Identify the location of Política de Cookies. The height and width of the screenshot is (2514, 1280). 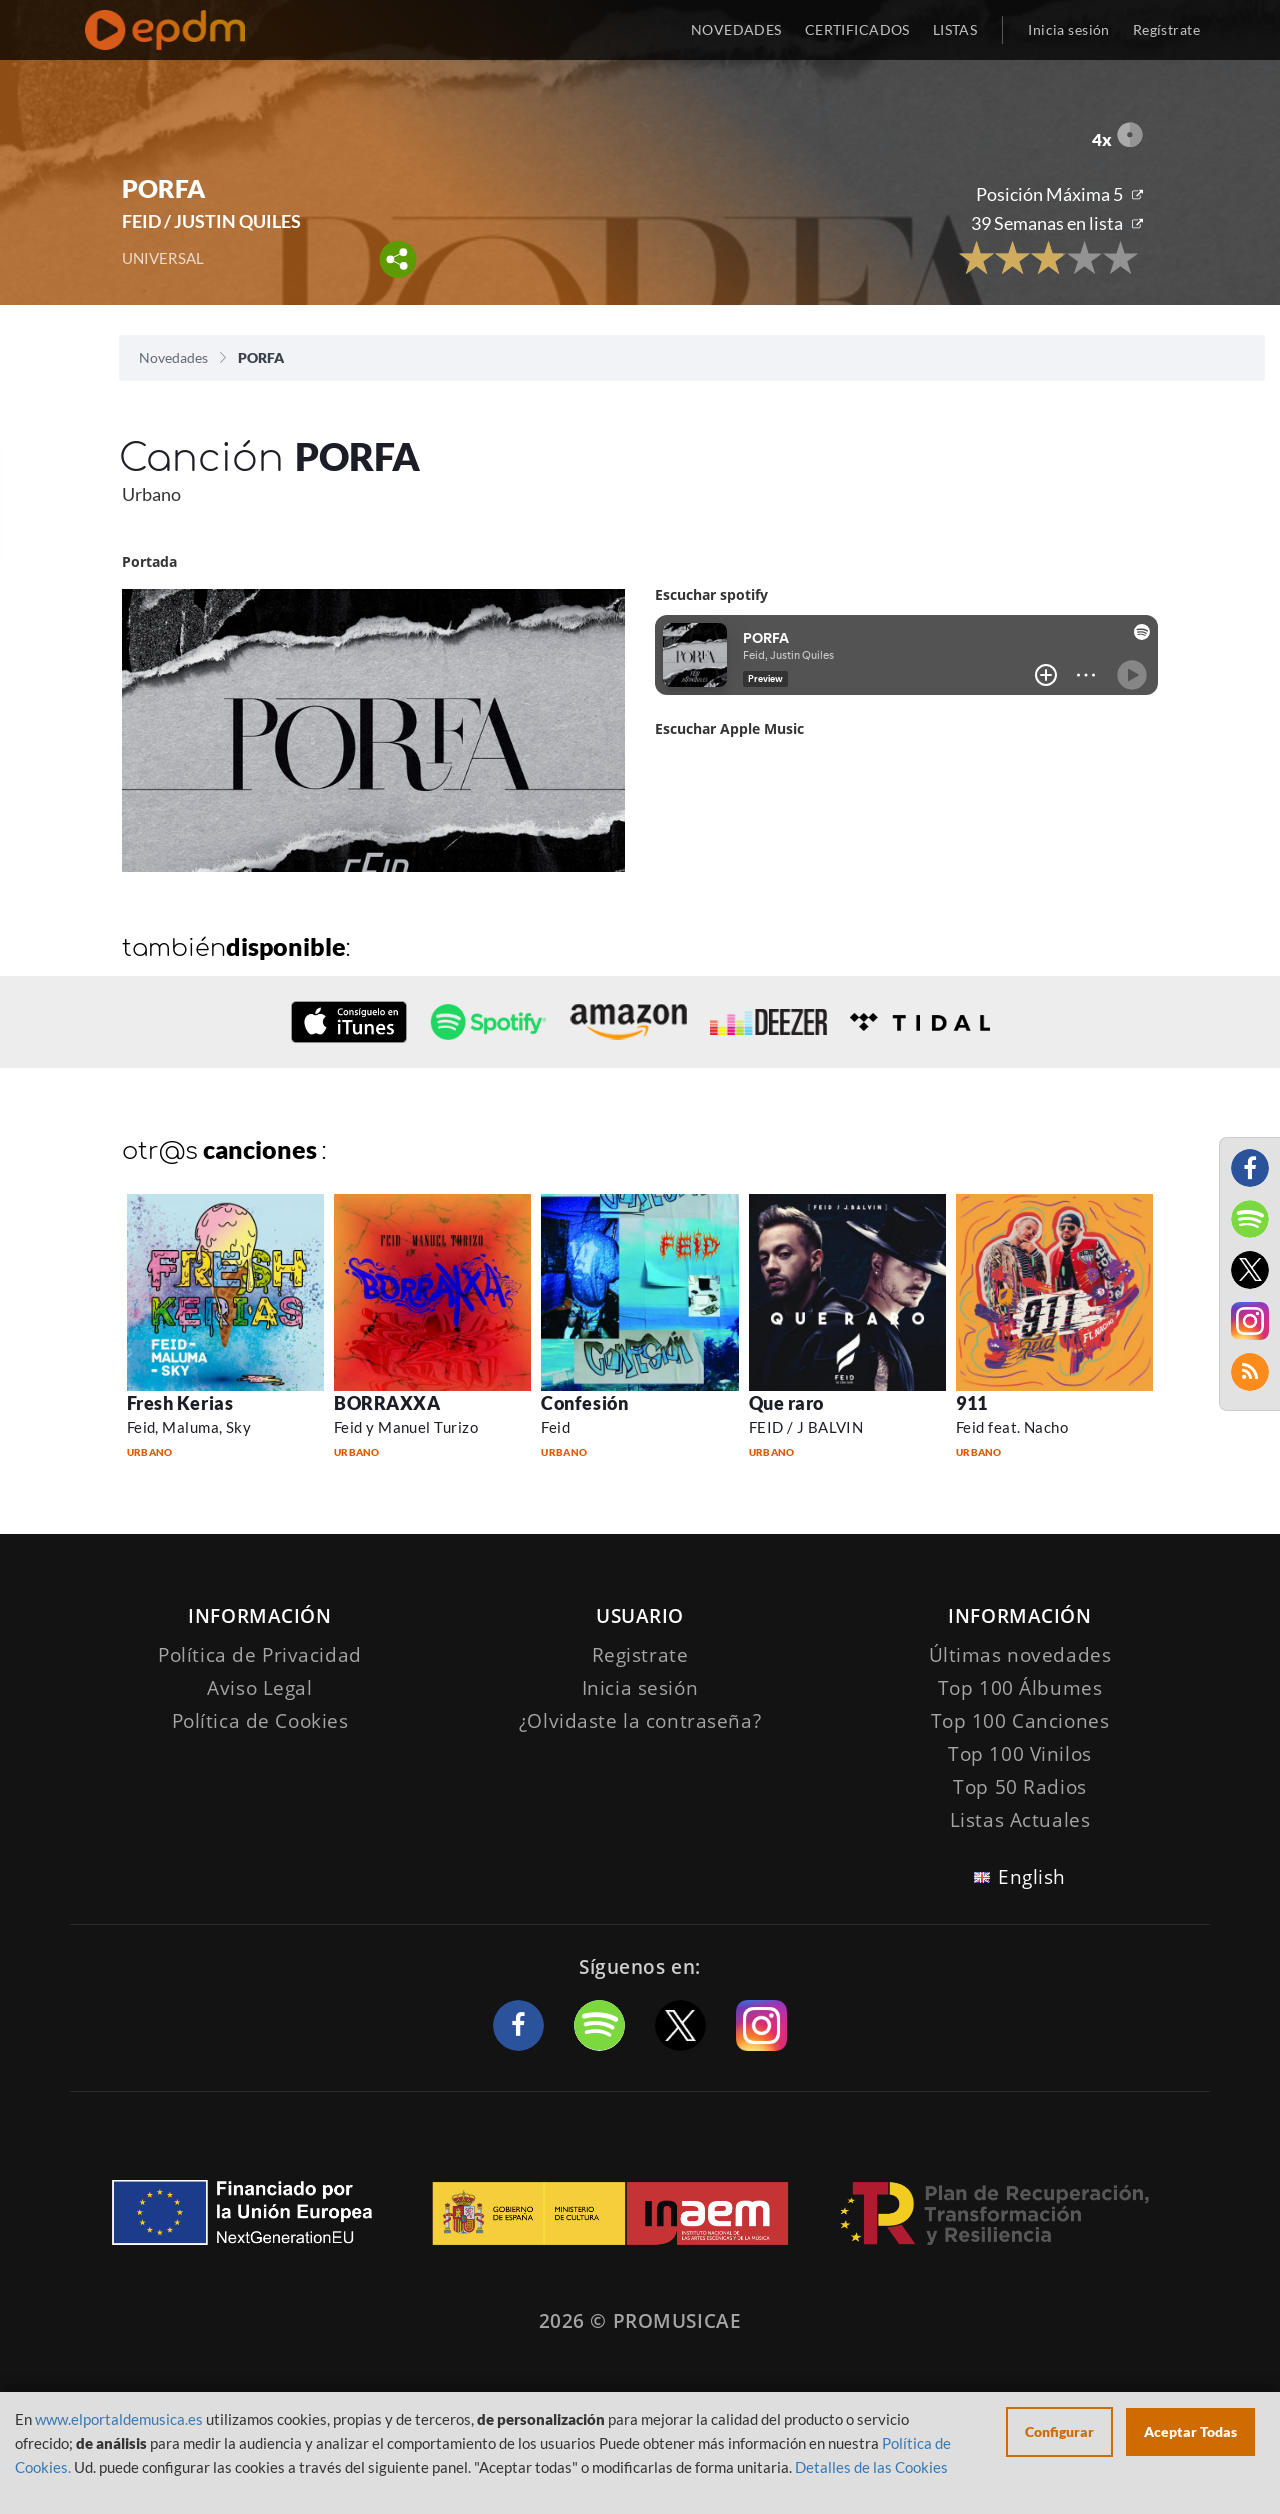
(260, 1721).